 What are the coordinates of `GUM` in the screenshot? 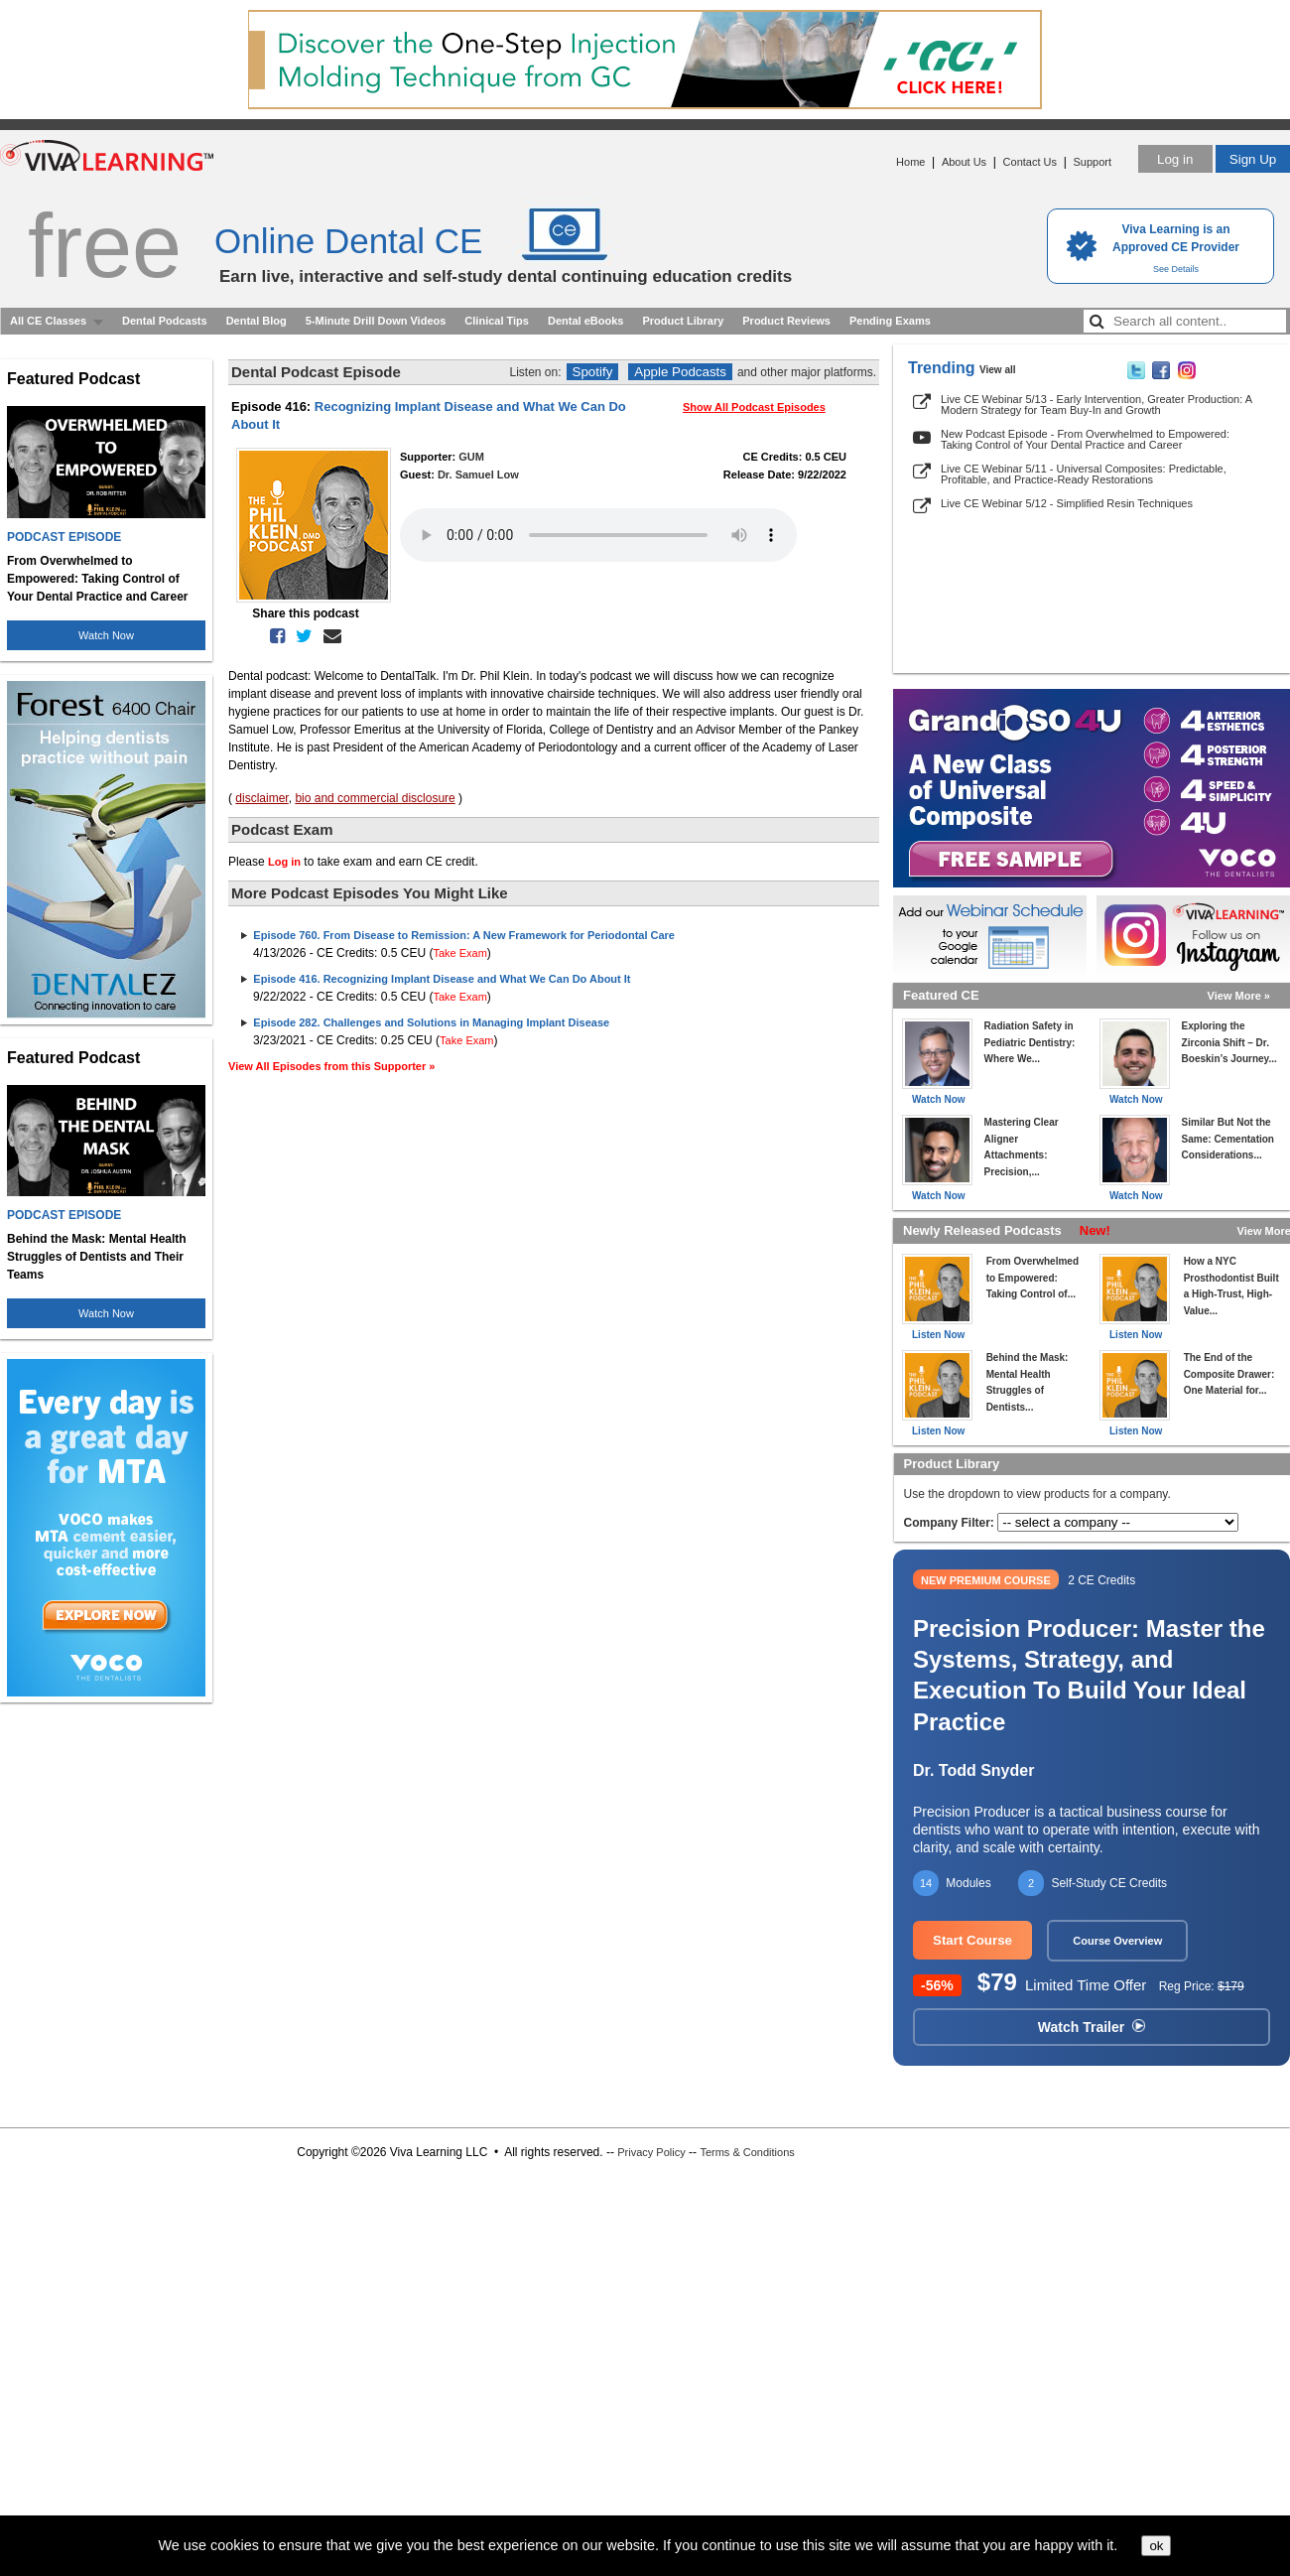 It's located at (471, 457).